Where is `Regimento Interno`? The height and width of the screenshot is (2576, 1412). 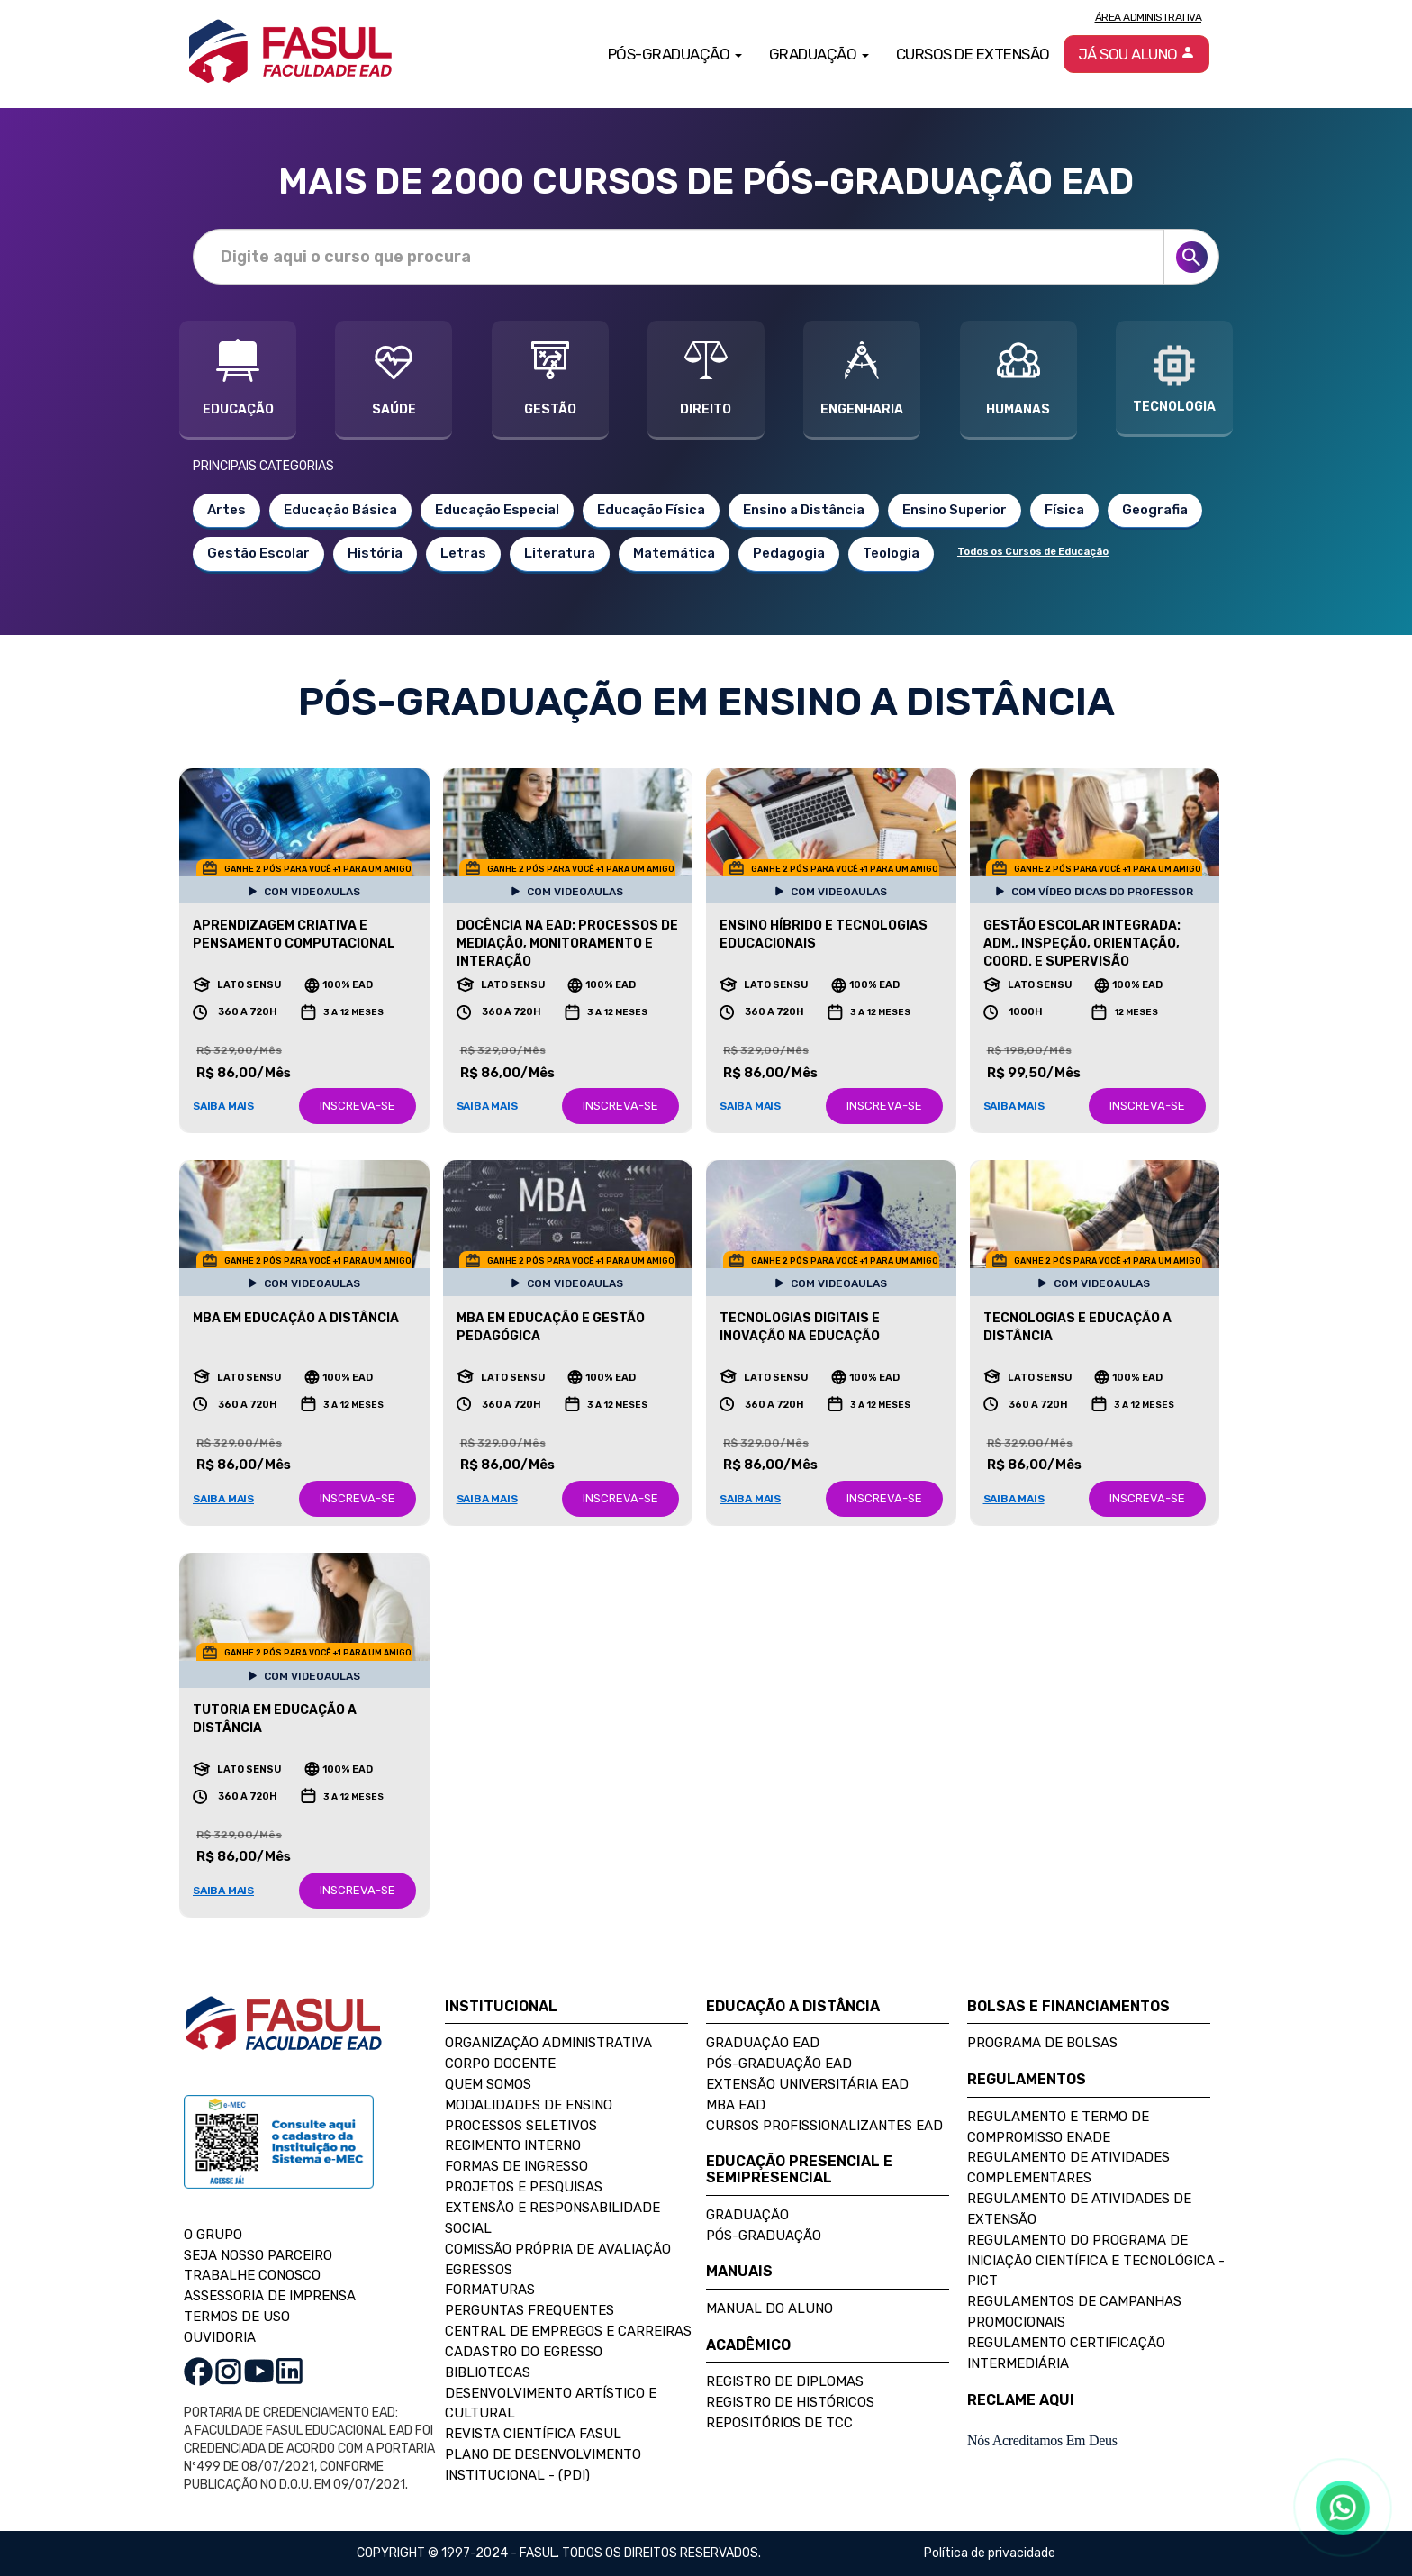
Regimento Interno is located at coordinates (513, 2145).